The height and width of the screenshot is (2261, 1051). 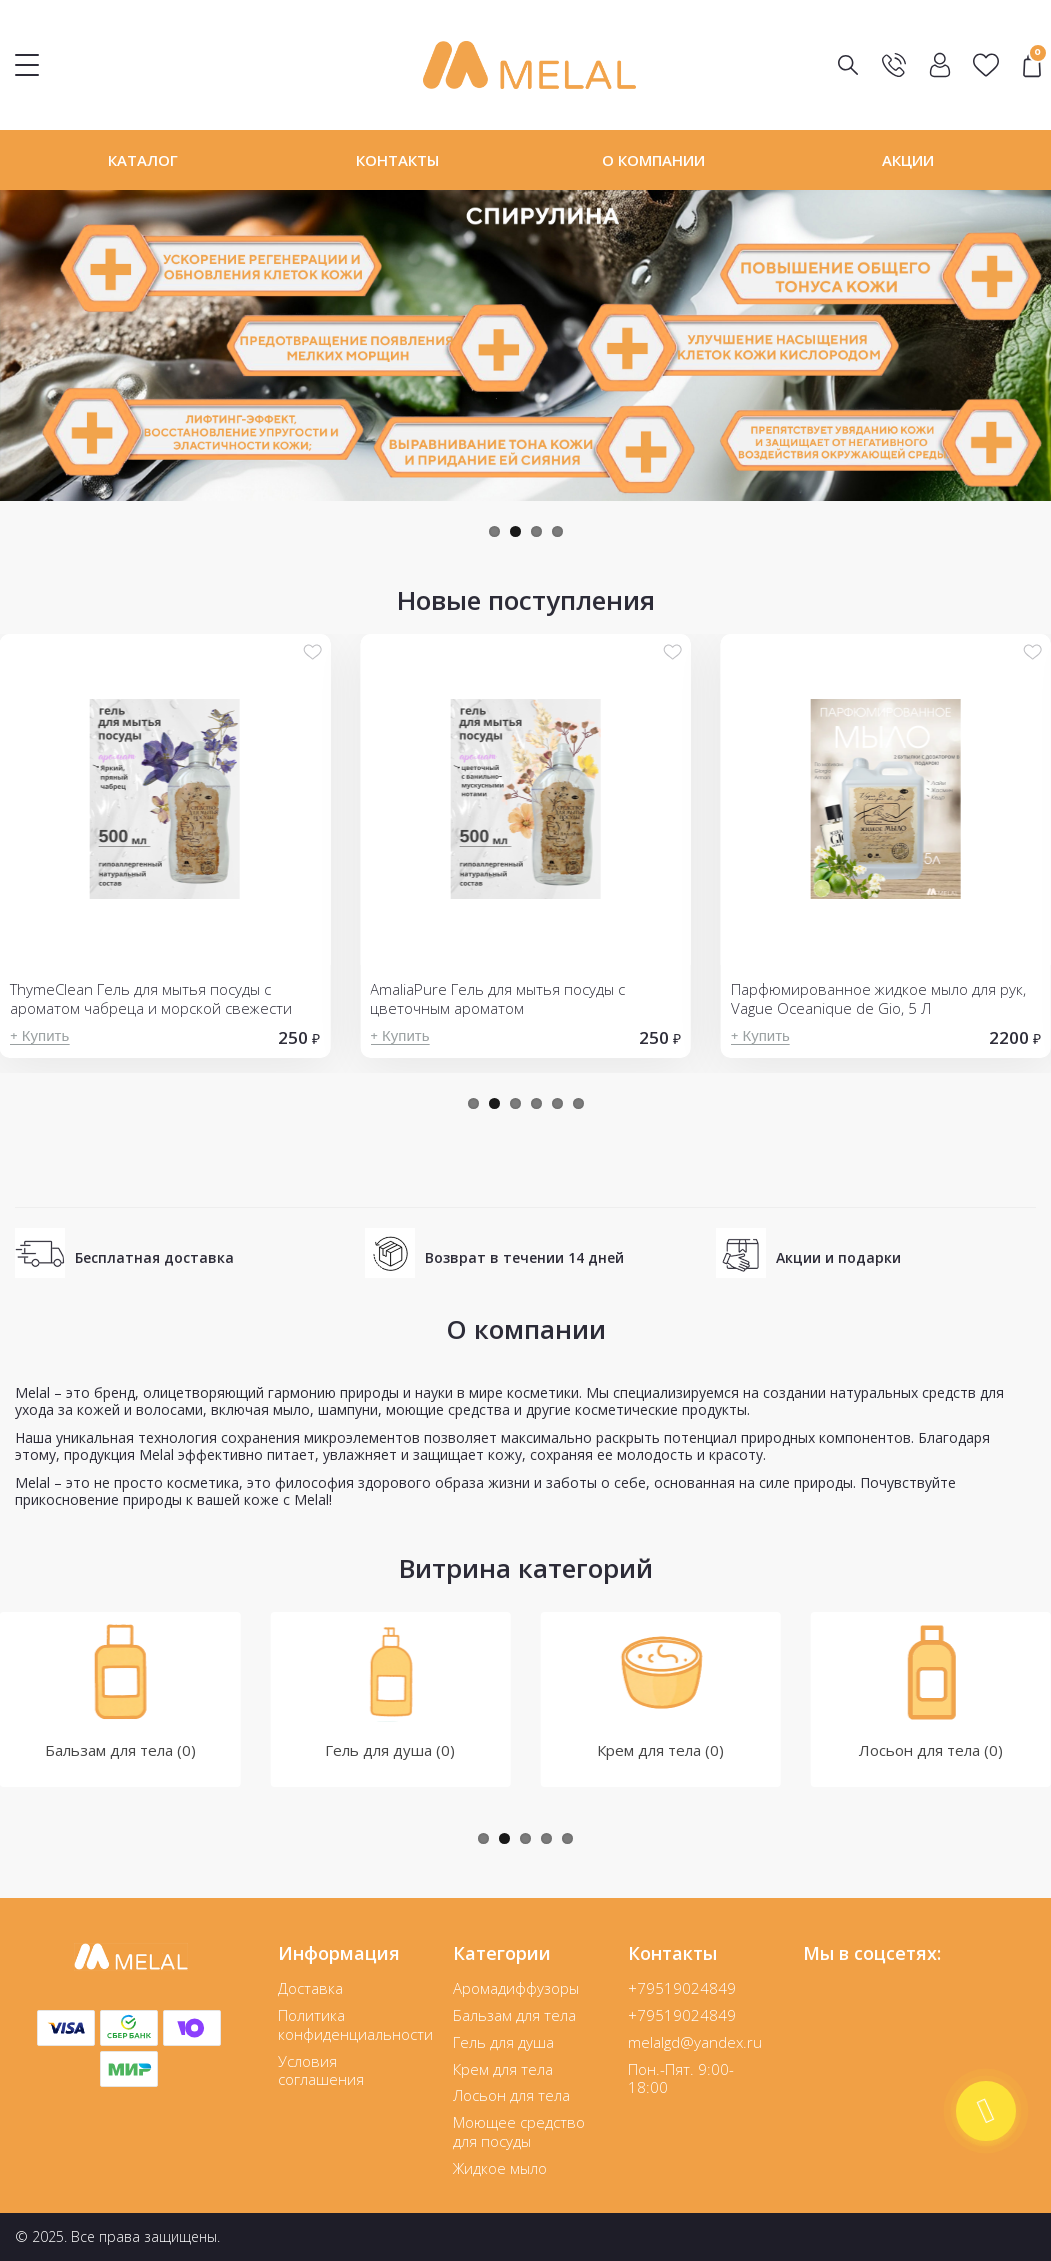 What do you see at coordinates (503, 2069) in the screenshot?
I see `Крем для тела` at bounding box center [503, 2069].